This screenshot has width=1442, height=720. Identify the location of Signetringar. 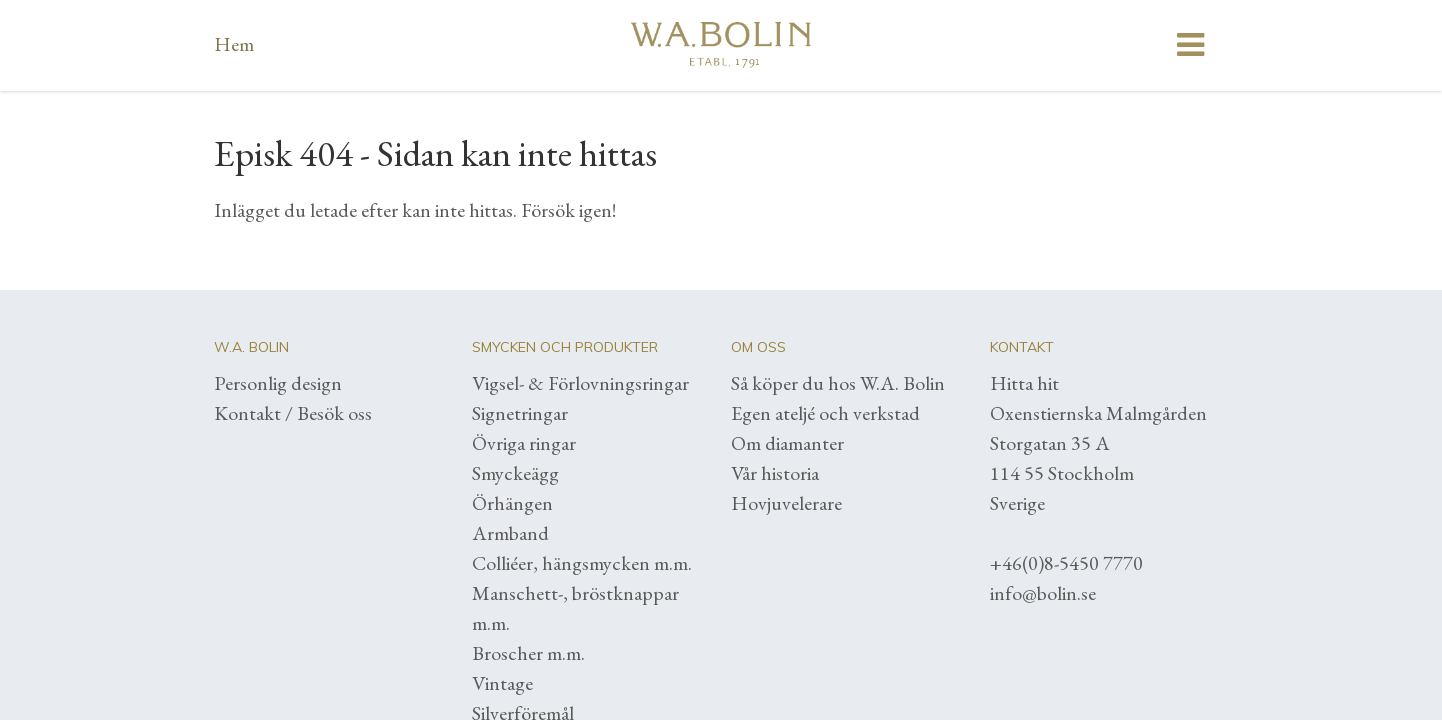
(520, 413).